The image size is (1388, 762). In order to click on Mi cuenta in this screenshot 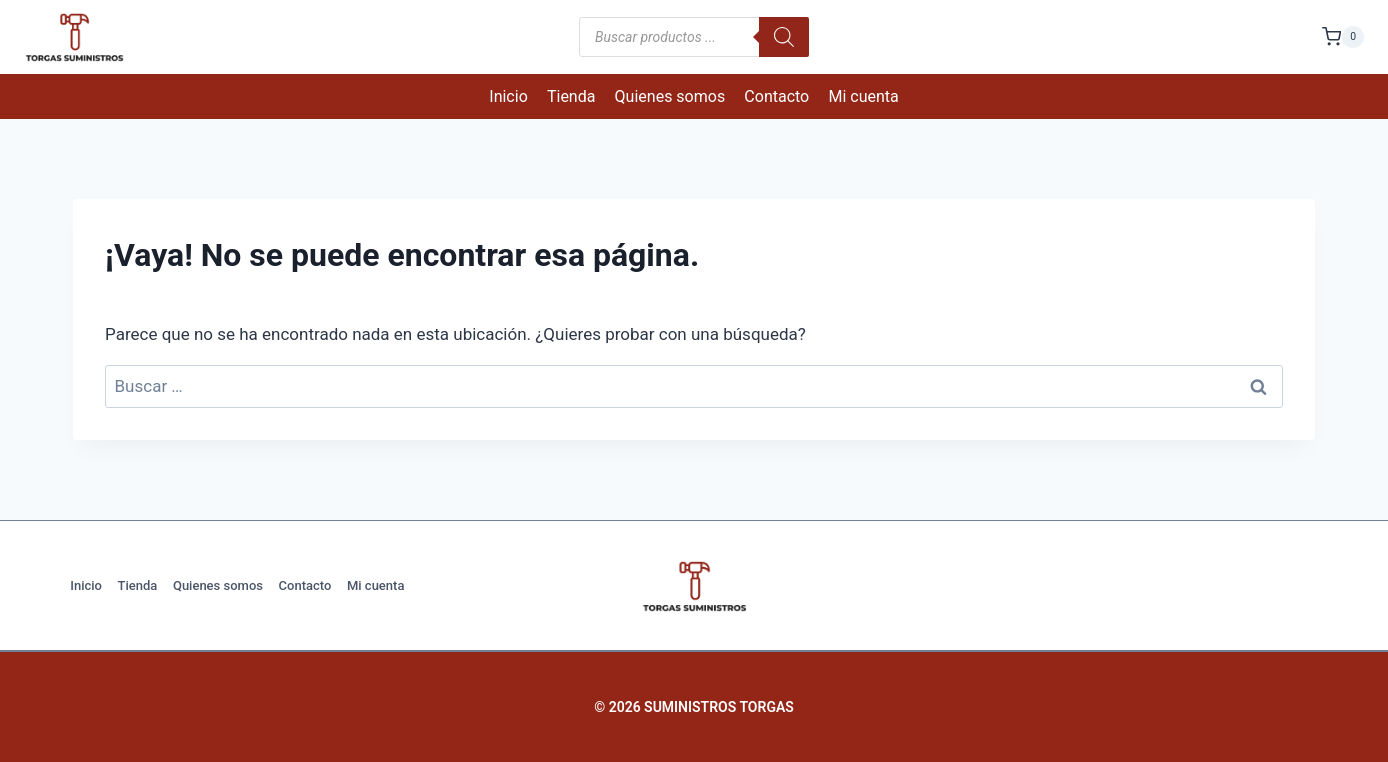, I will do `click(863, 96)`.